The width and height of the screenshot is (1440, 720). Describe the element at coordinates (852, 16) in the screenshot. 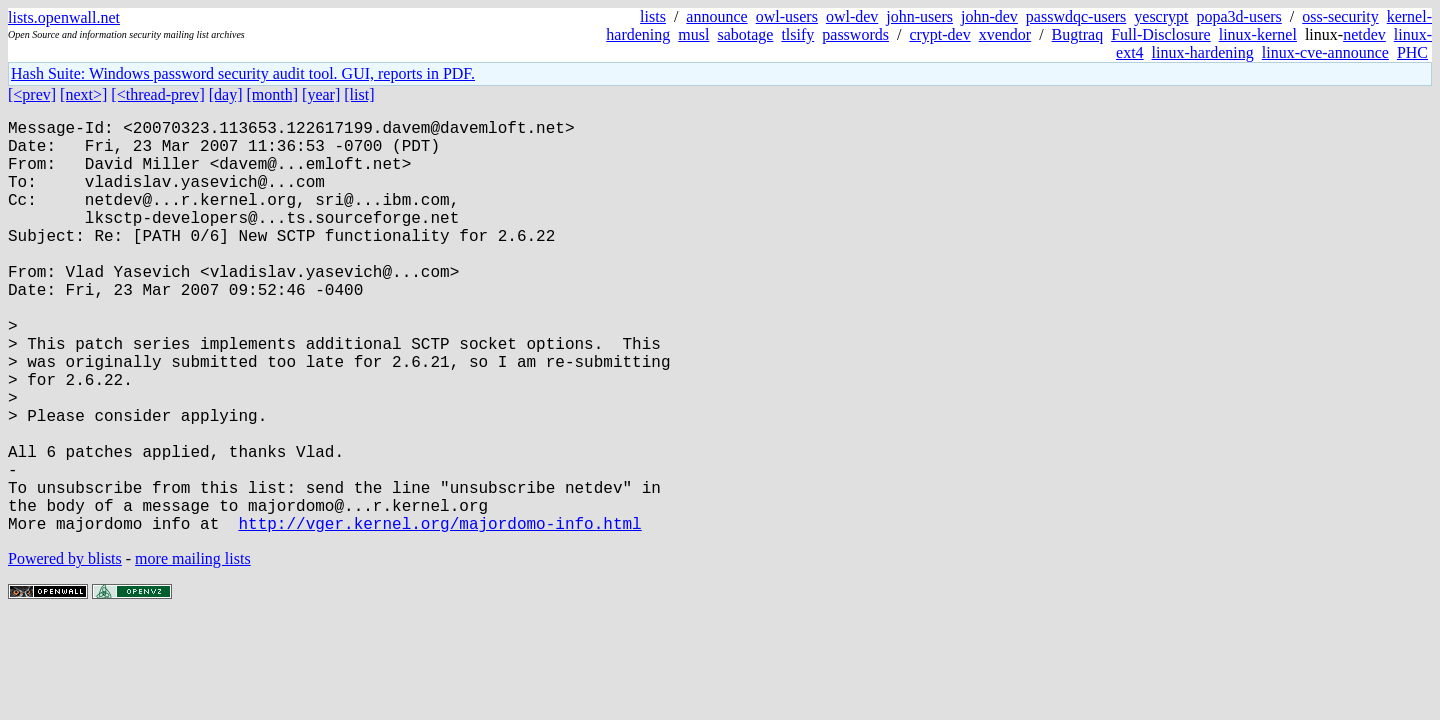

I see `owl-dev` at that location.